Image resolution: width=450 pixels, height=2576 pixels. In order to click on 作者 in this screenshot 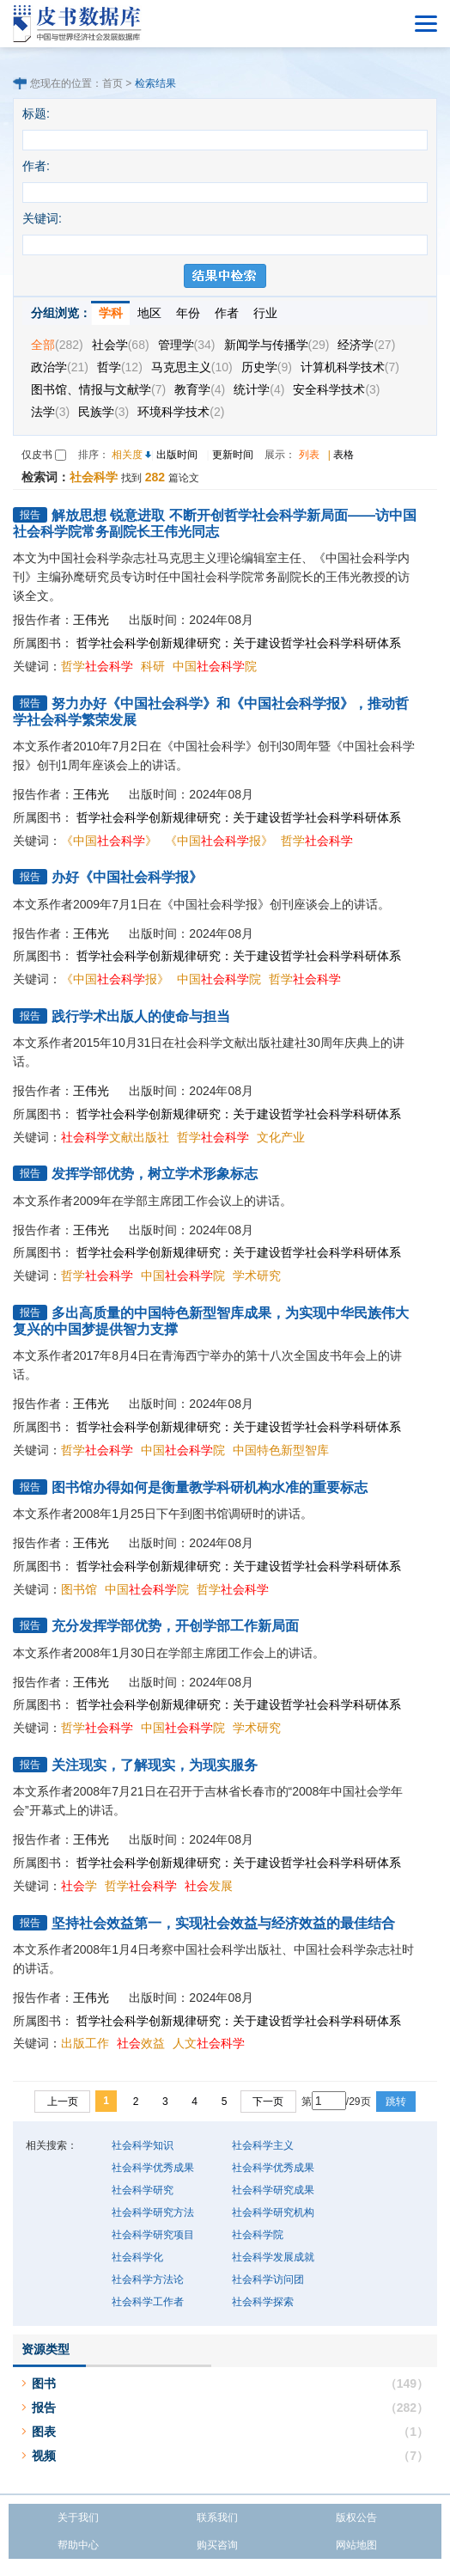, I will do `click(227, 313)`.